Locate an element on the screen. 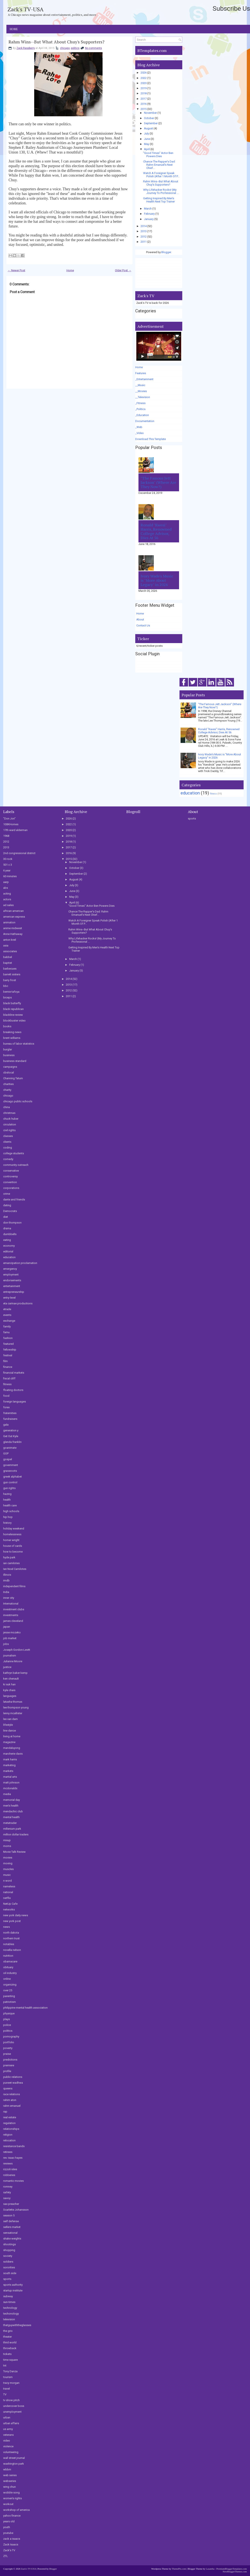  don thompson is located at coordinates (12, 1222).